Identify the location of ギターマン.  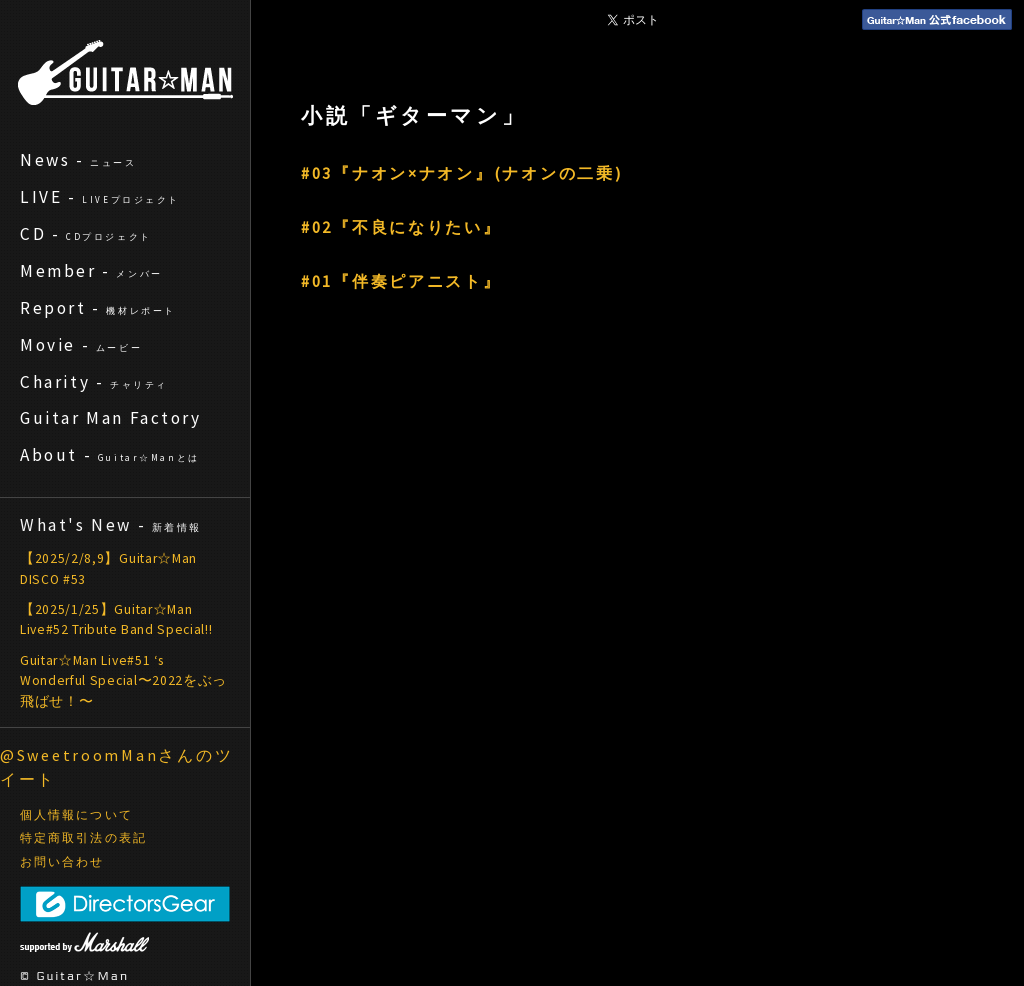
(125, 72).